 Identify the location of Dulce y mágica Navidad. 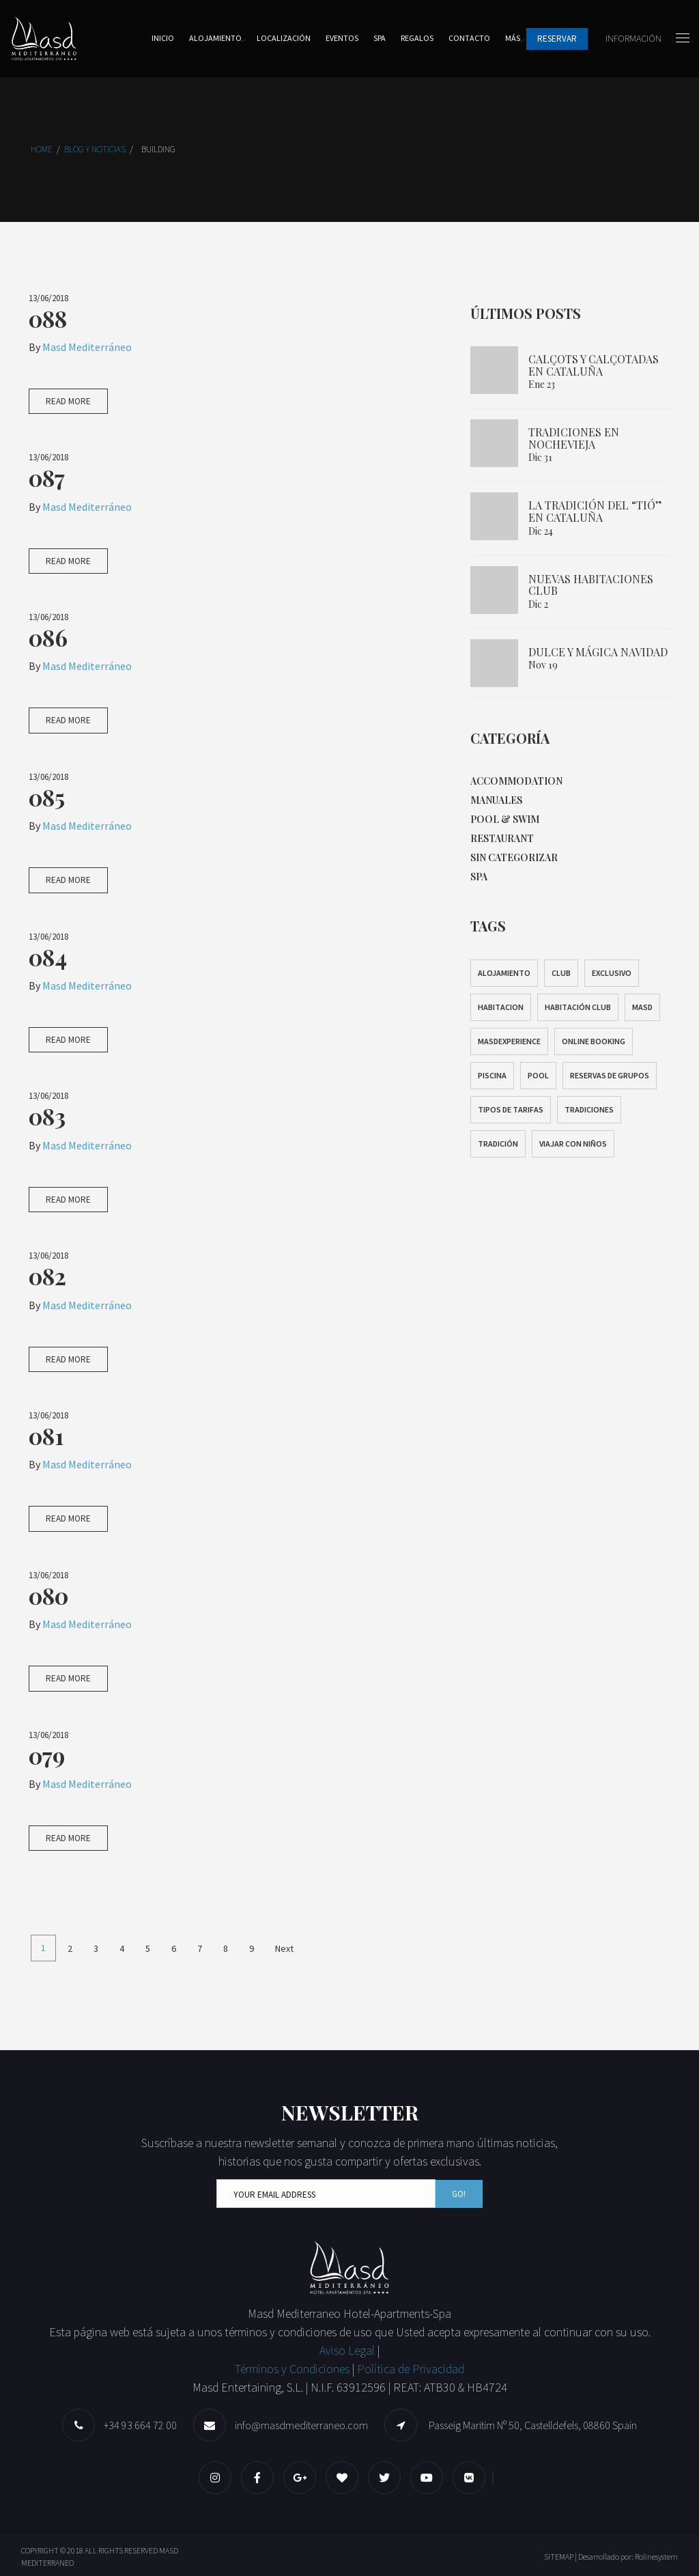
(598, 652).